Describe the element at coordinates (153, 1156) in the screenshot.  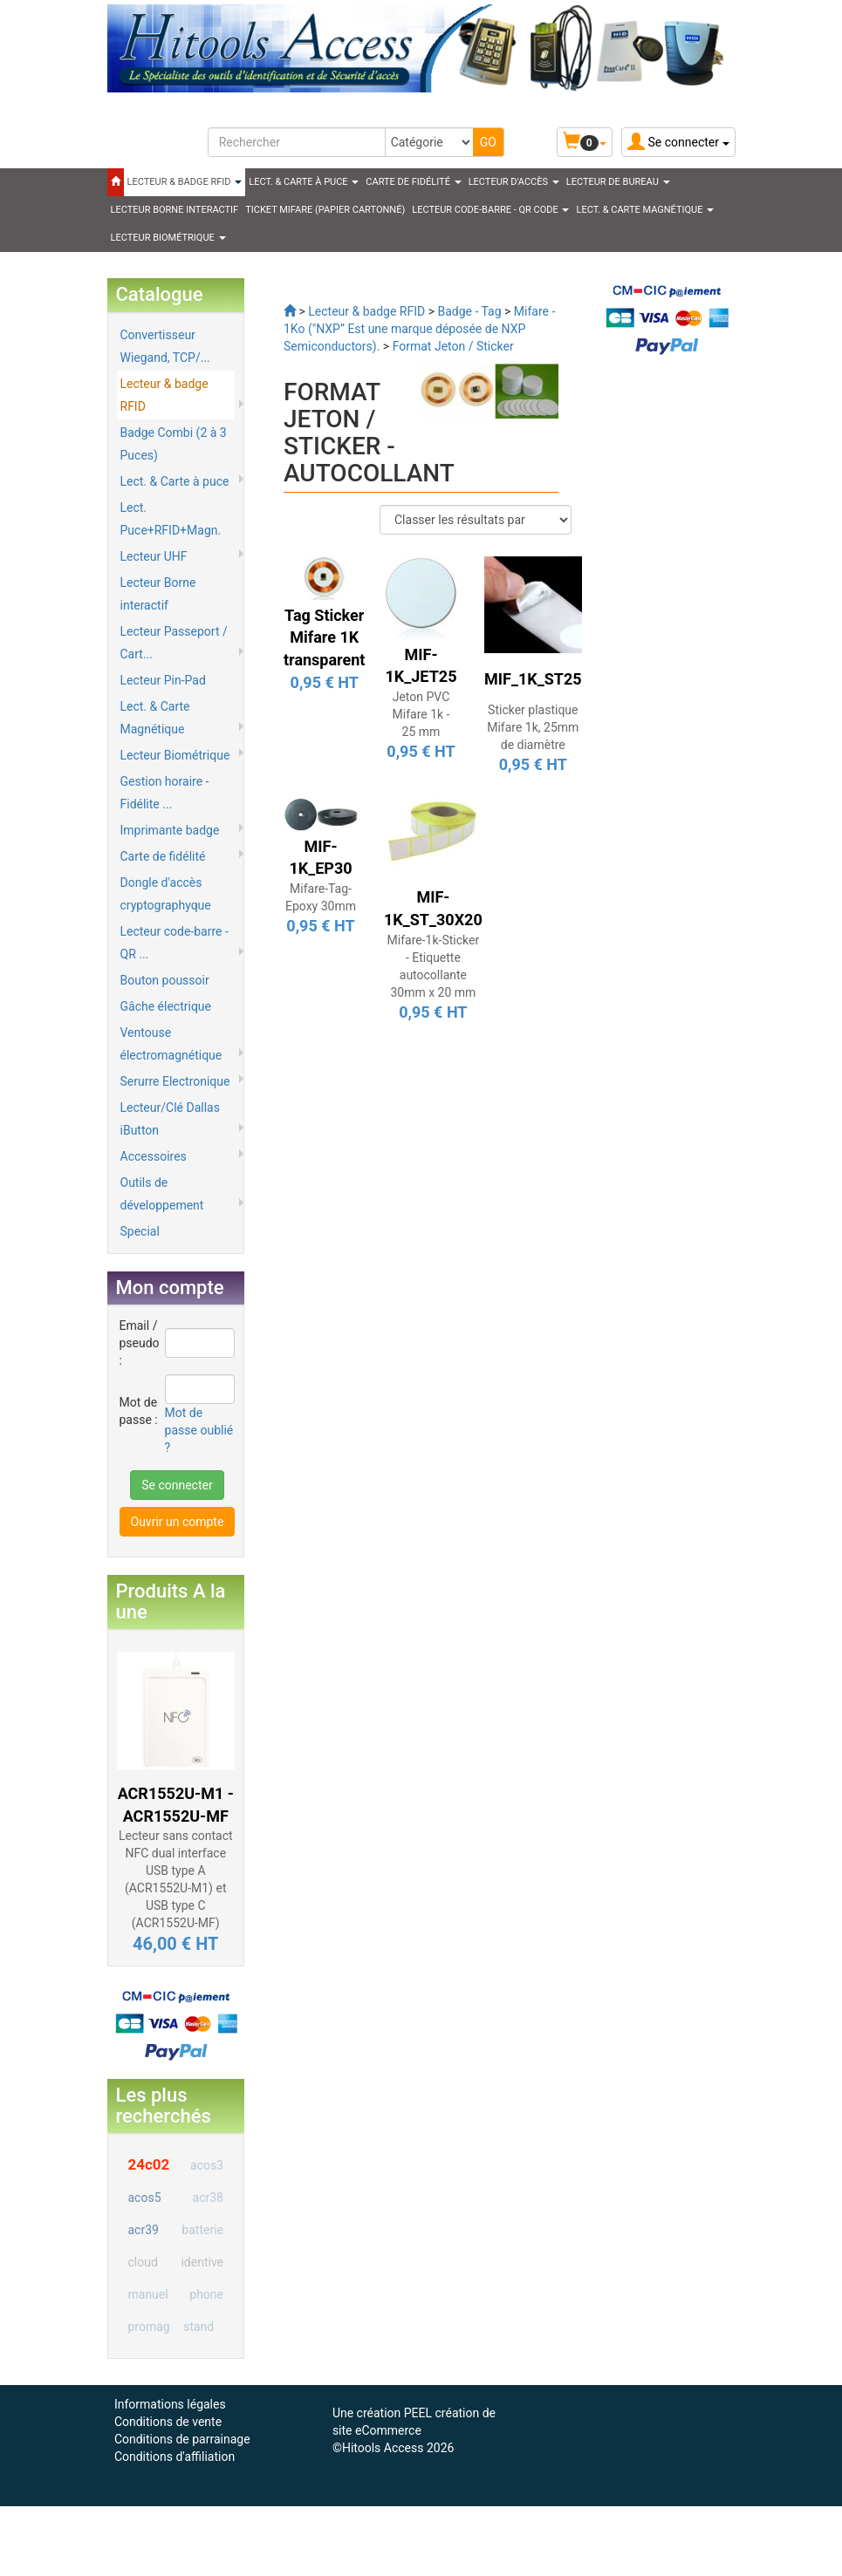
I see `Accessoires` at that location.